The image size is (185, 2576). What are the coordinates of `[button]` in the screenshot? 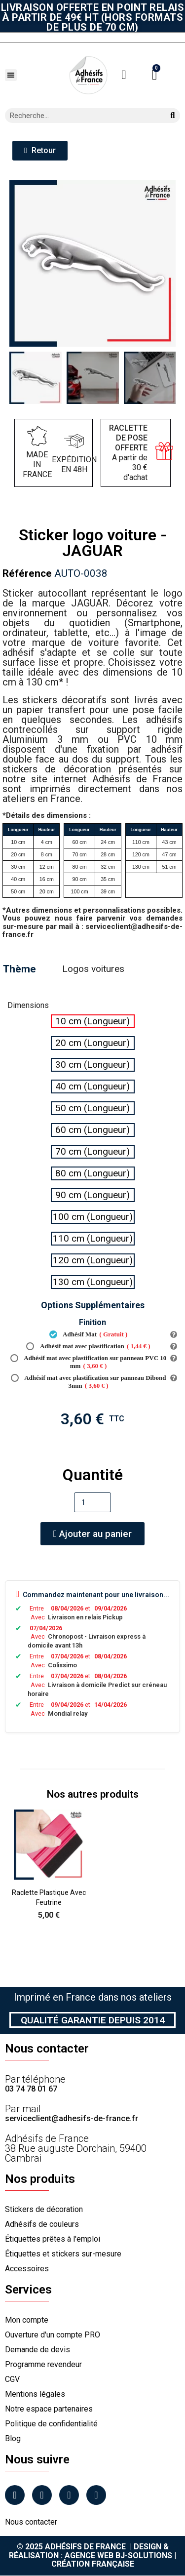 It's located at (11, 75).